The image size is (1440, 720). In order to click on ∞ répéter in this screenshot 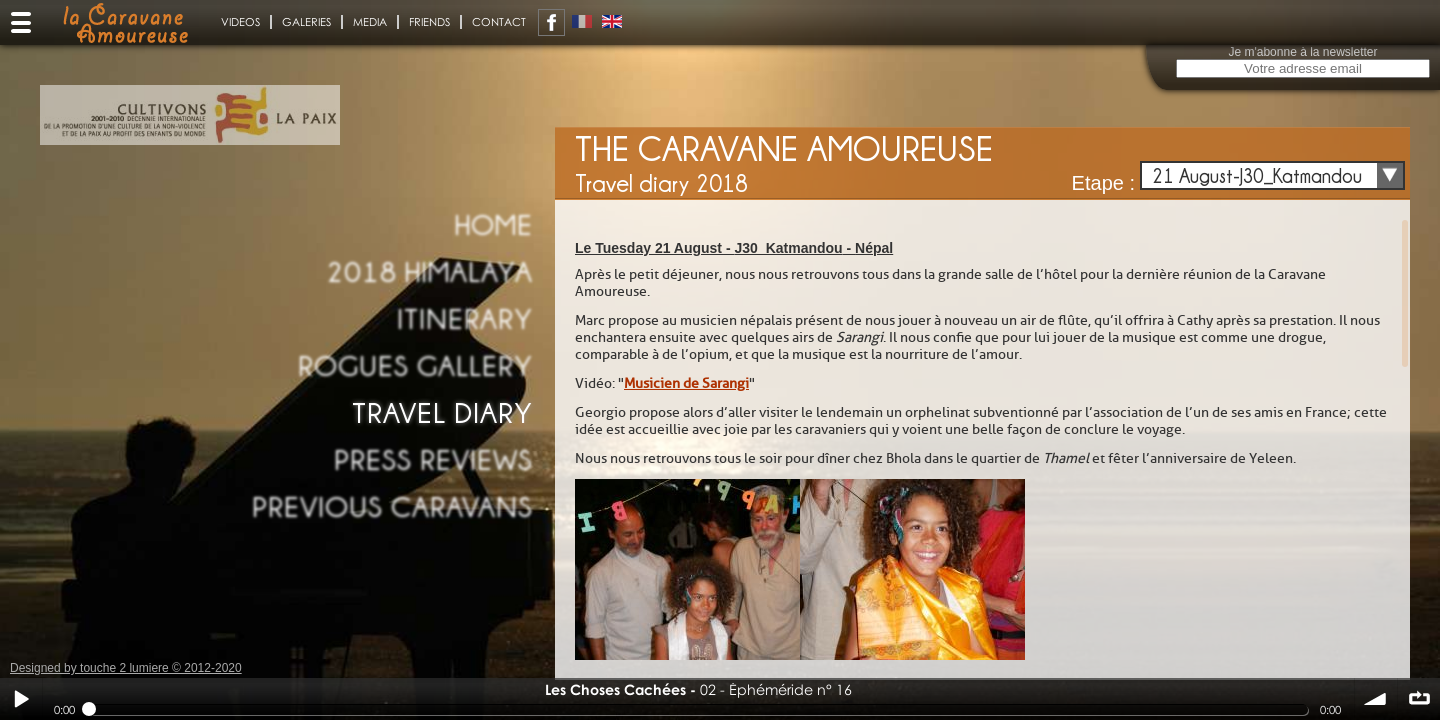, I will do `click(1419, 699)`.